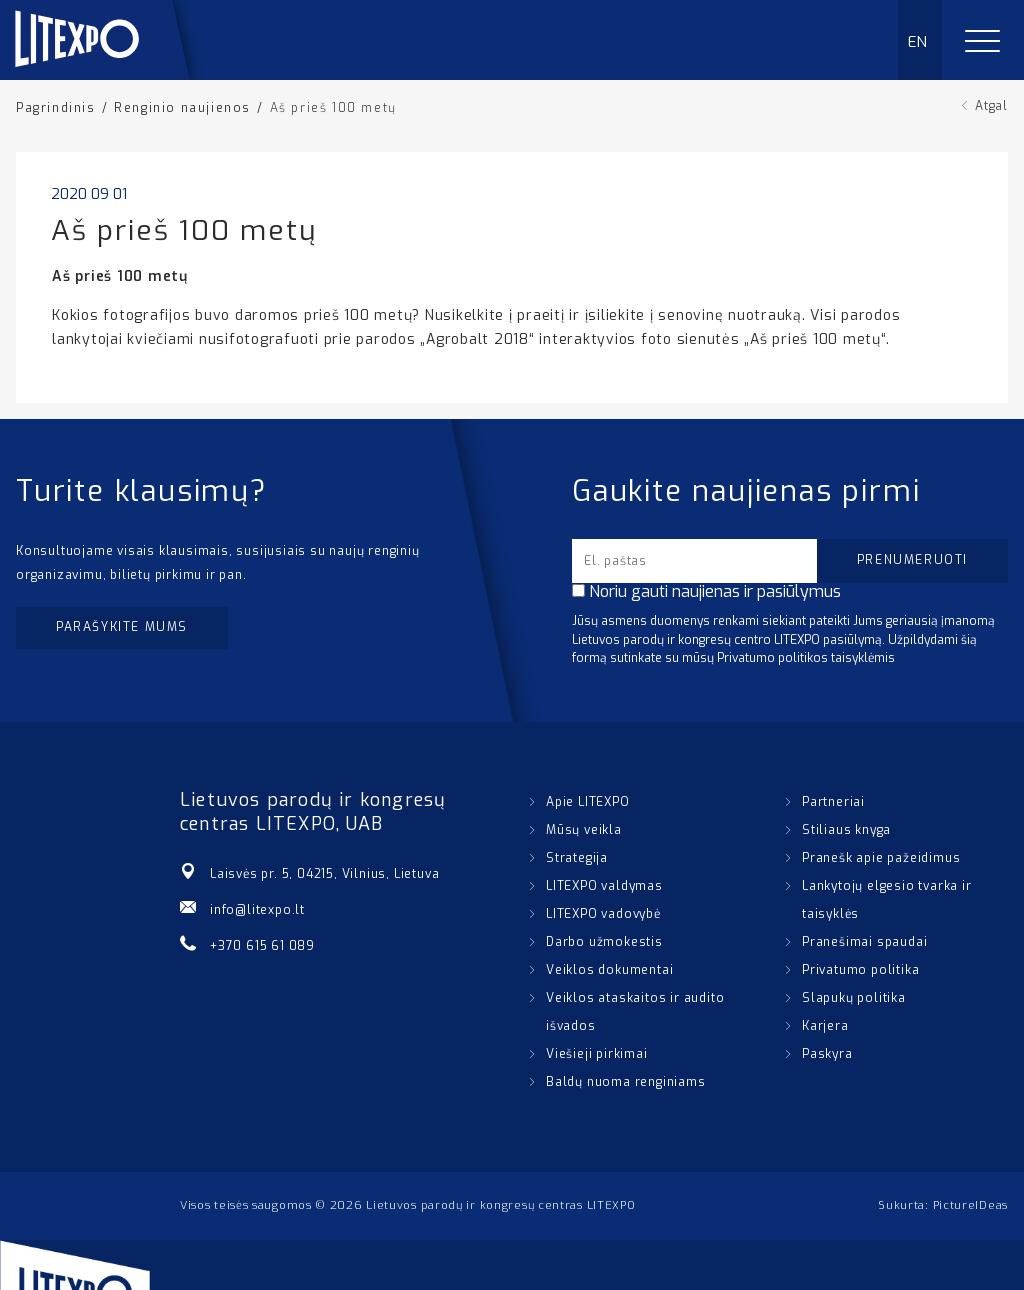 This screenshot has width=1024, height=1290. What do you see at coordinates (257, 910) in the screenshot?
I see `info@litexpo.lt` at bounding box center [257, 910].